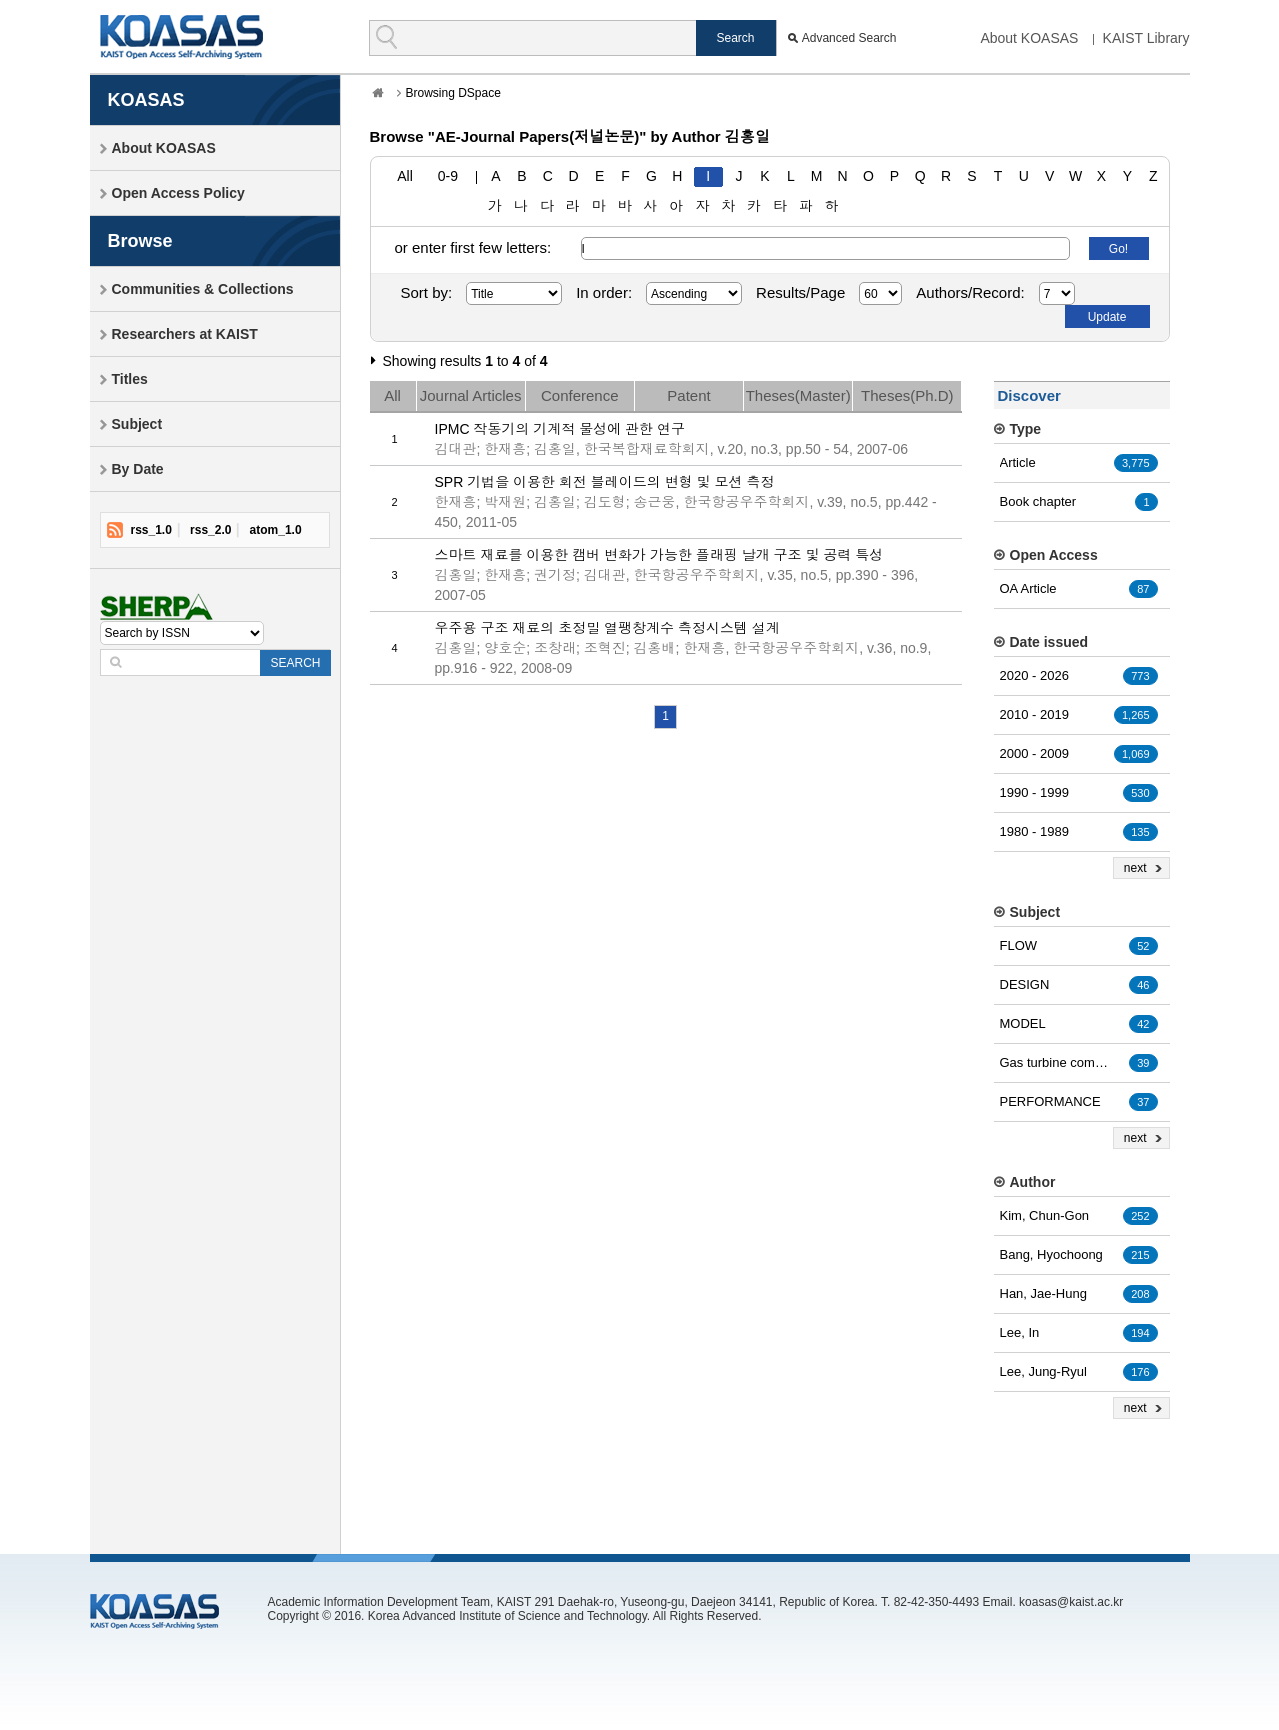 This screenshot has height=1730, width=1279. What do you see at coordinates (138, 469) in the screenshot?
I see `By Date` at bounding box center [138, 469].